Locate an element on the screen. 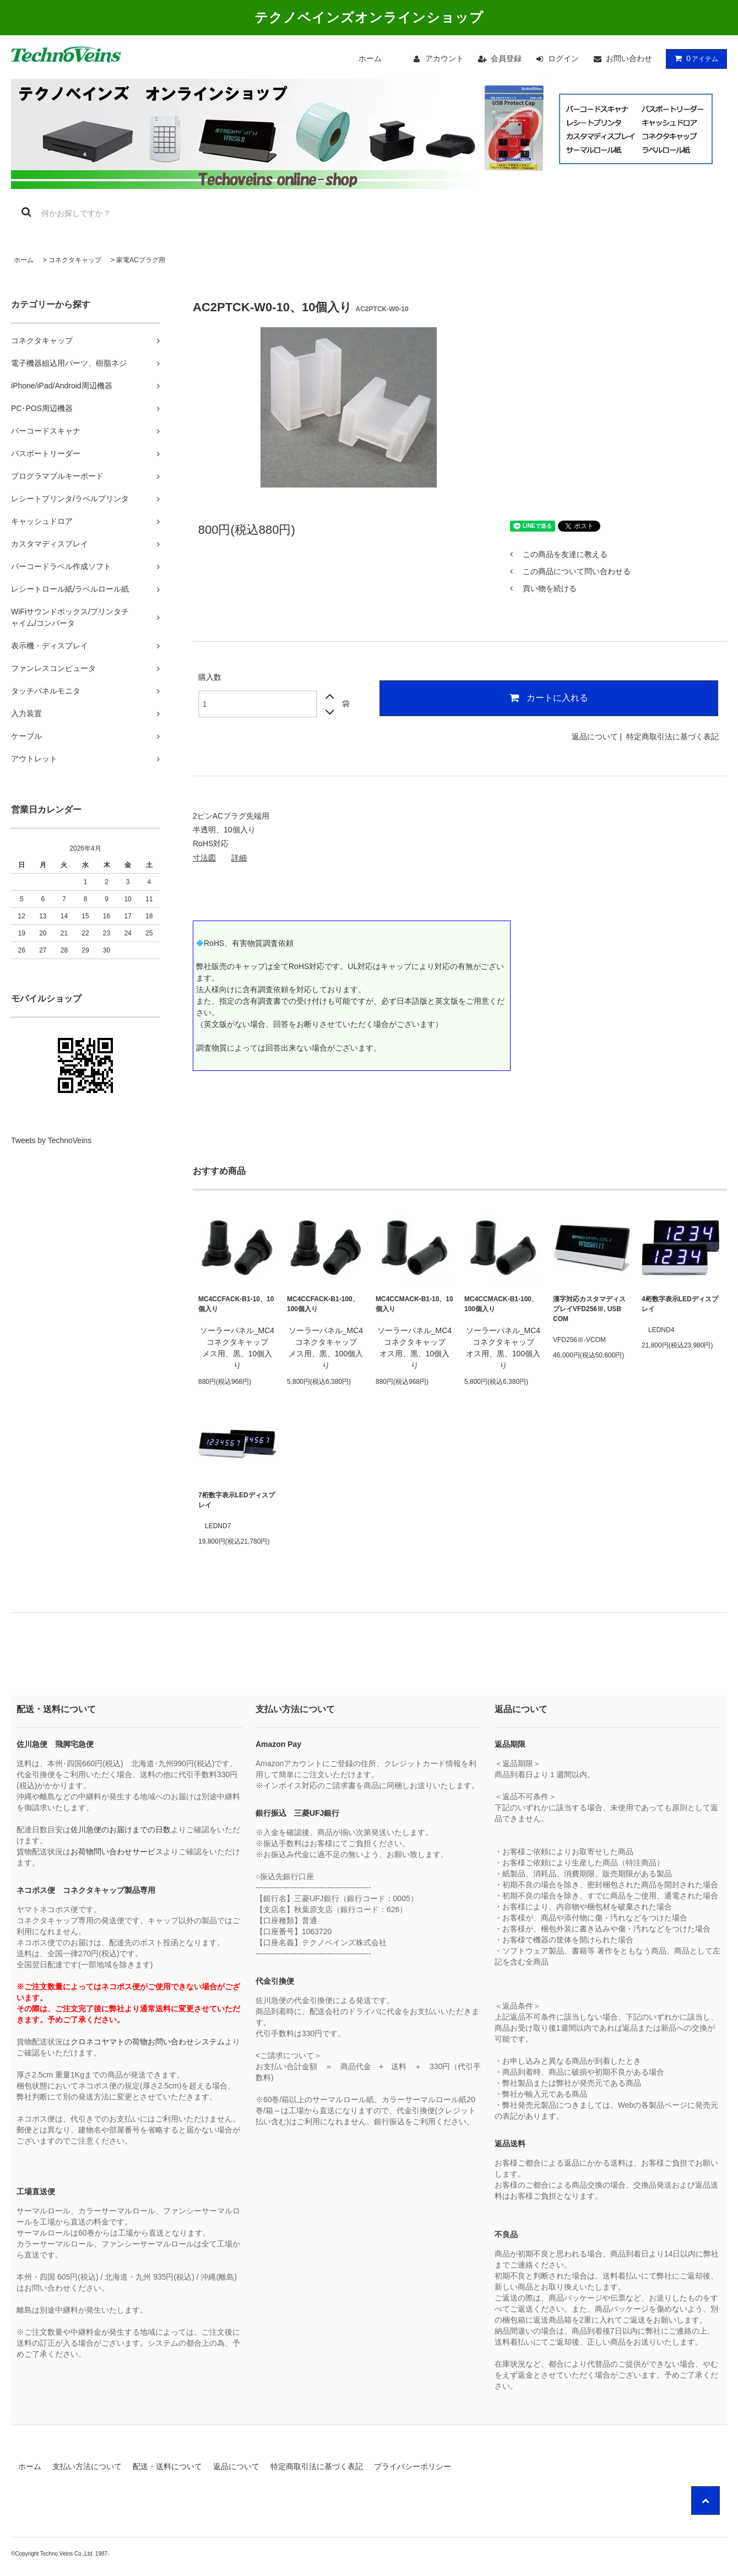  MC4CCFACK-B1-10、10個入り is located at coordinates (236, 1304).